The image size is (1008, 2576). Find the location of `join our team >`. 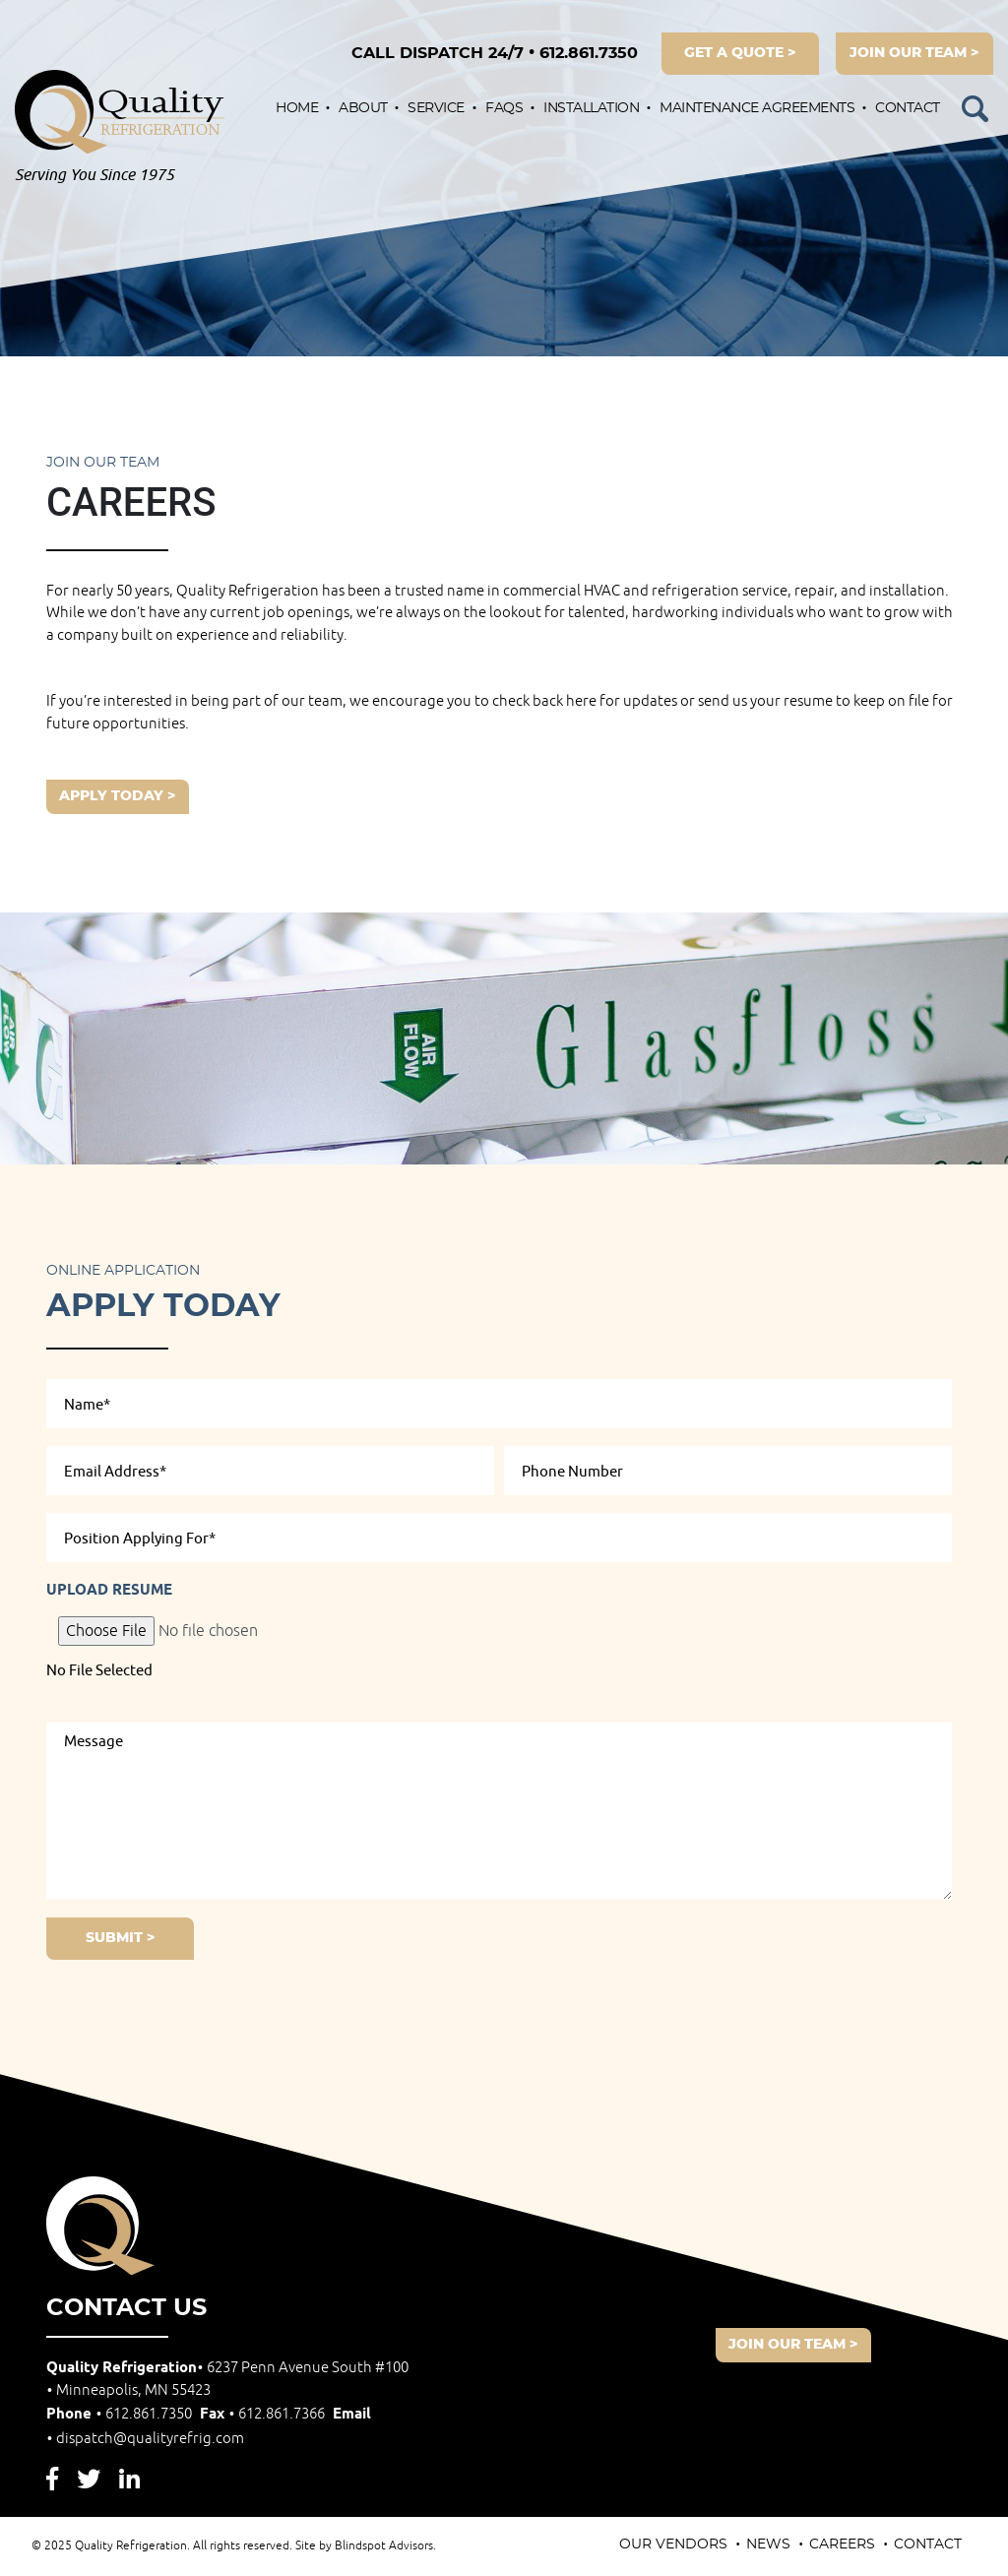

join our team > is located at coordinates (914, 53).